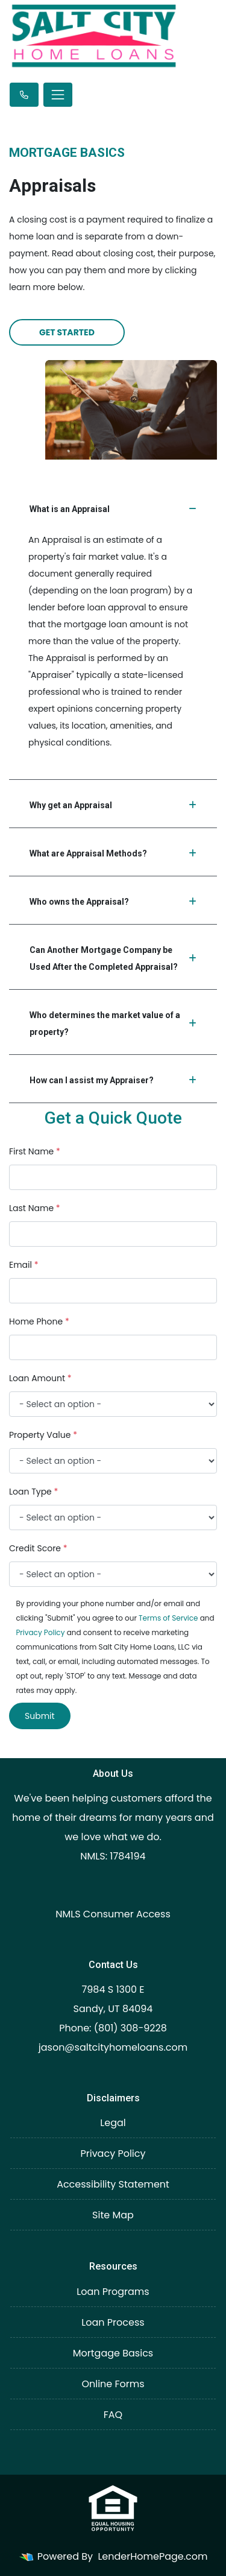  What do you see at coordinates (33, 1492) in the screenshot?
I see `Loan Type` at bounding box center [33, 1492].